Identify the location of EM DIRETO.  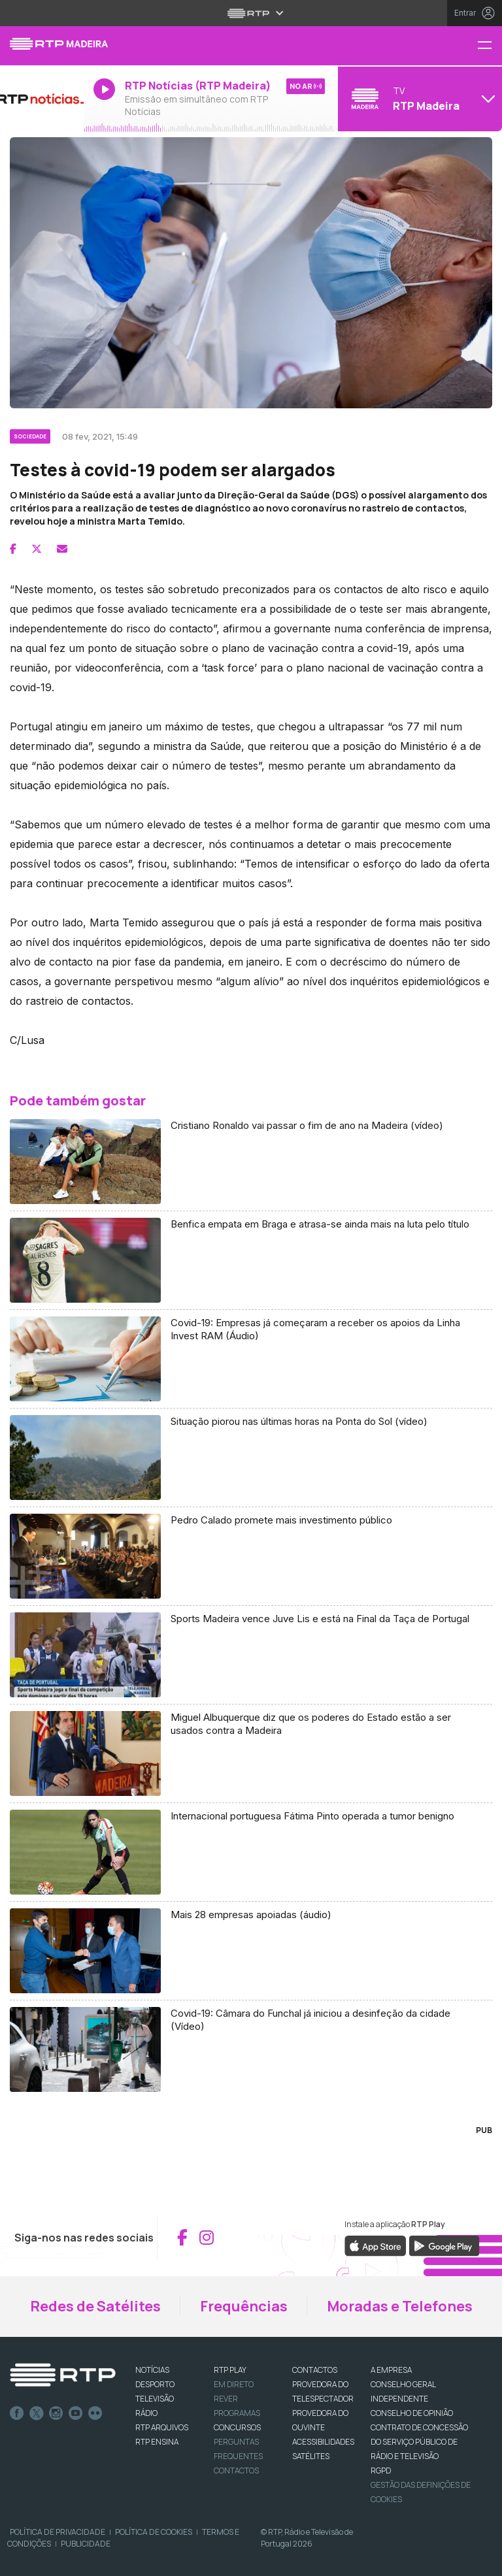
(234, 2384).